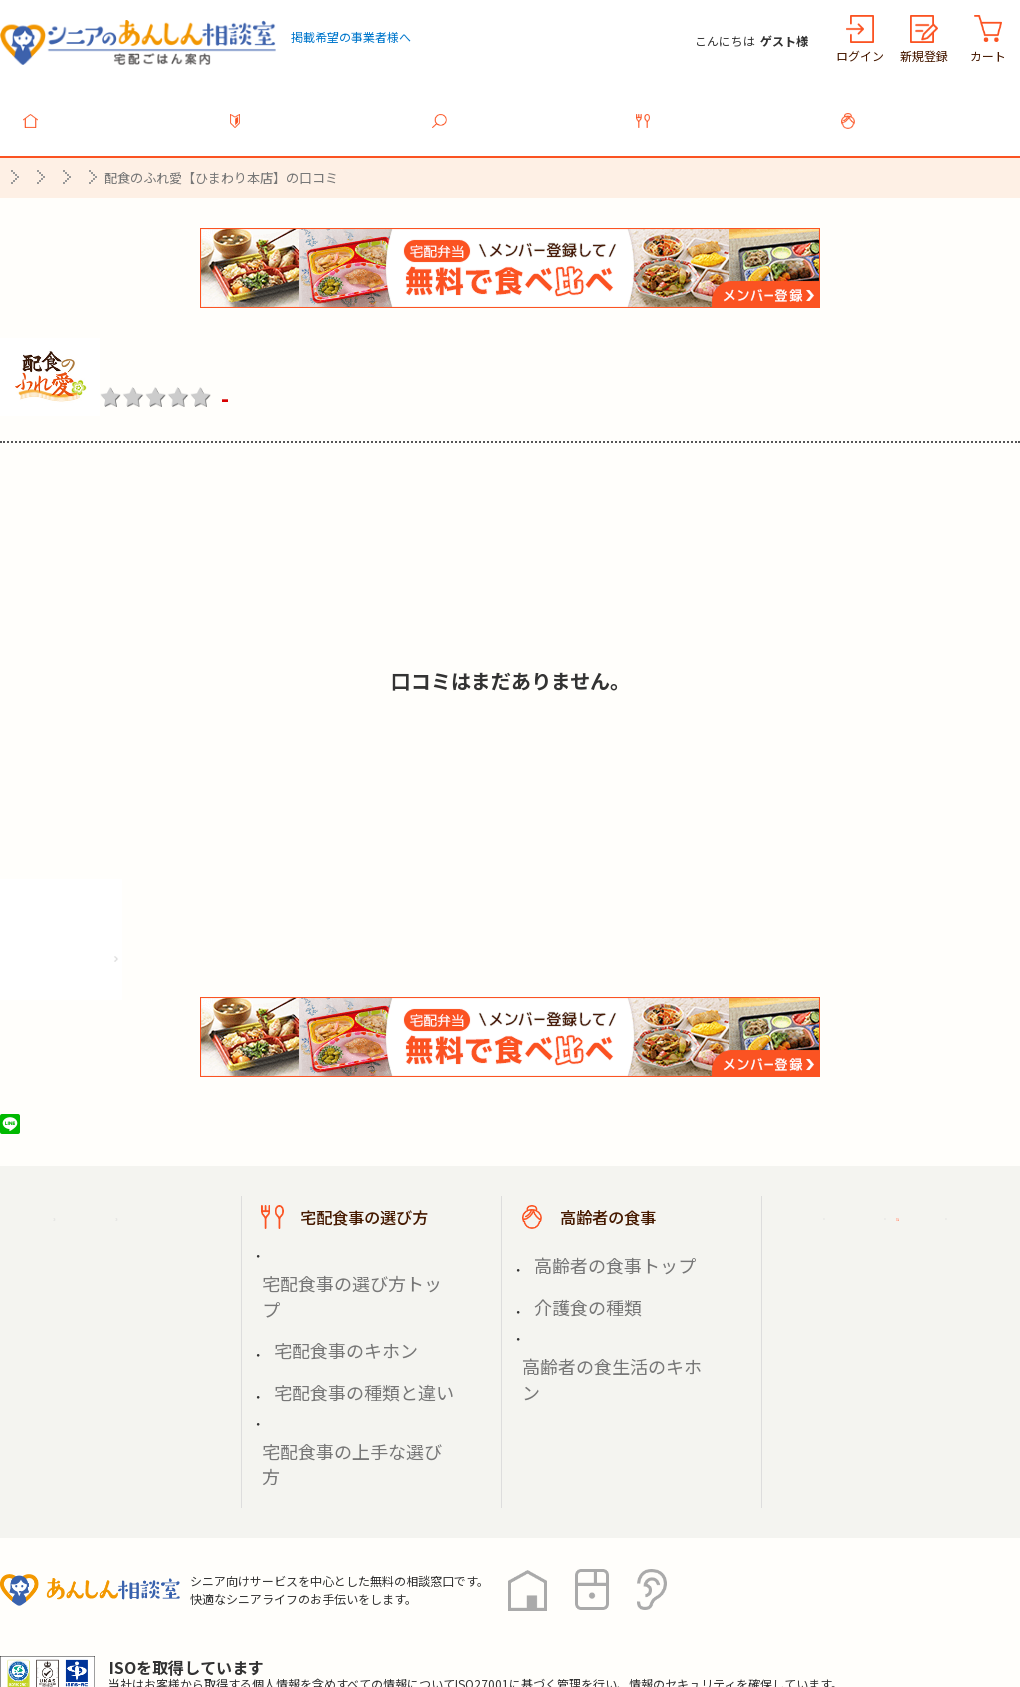  I want to click on 利用規約, so click(225, 1597).